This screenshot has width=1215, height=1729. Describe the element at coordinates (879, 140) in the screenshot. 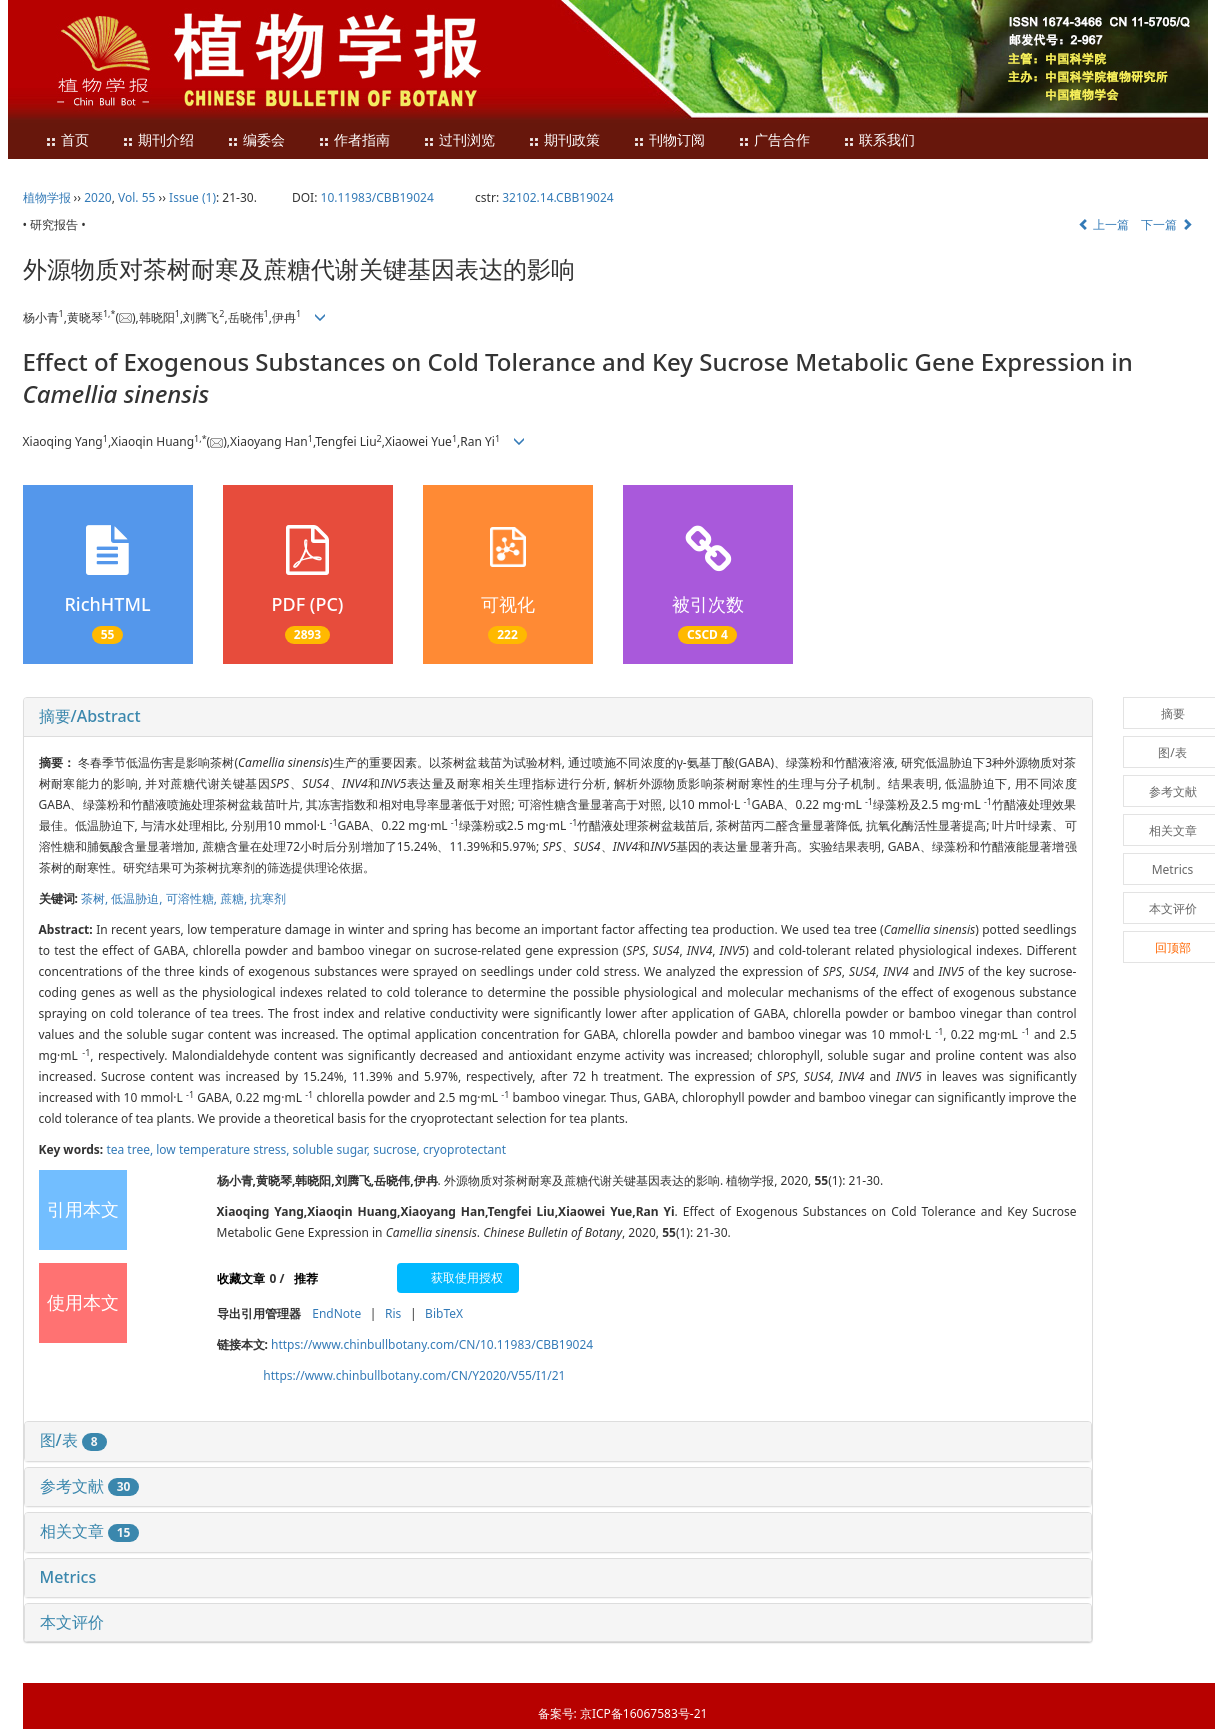

I see `联系我们` at that location.